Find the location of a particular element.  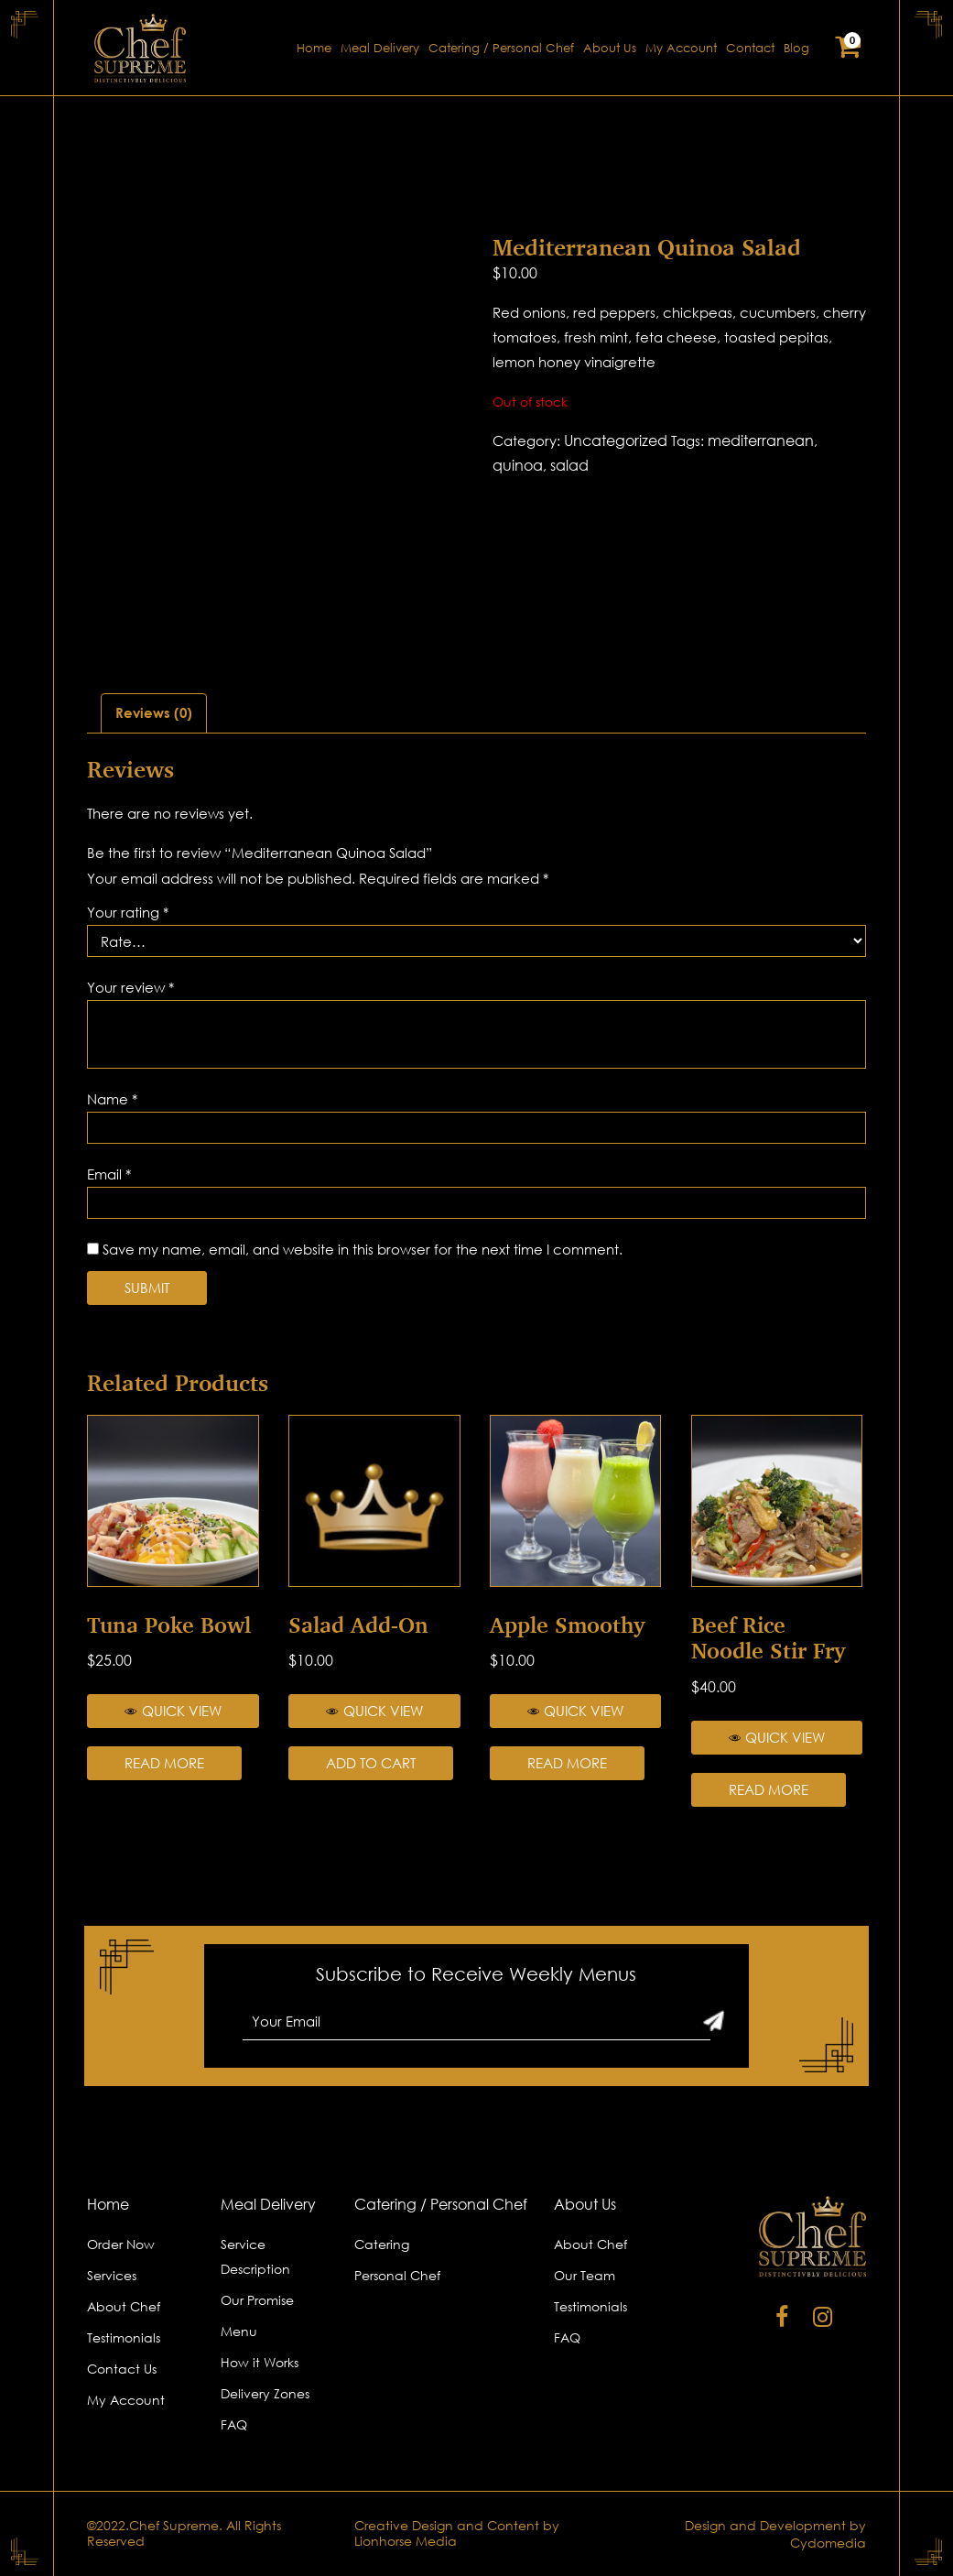

quinoa is located at coordinates (518, 465).